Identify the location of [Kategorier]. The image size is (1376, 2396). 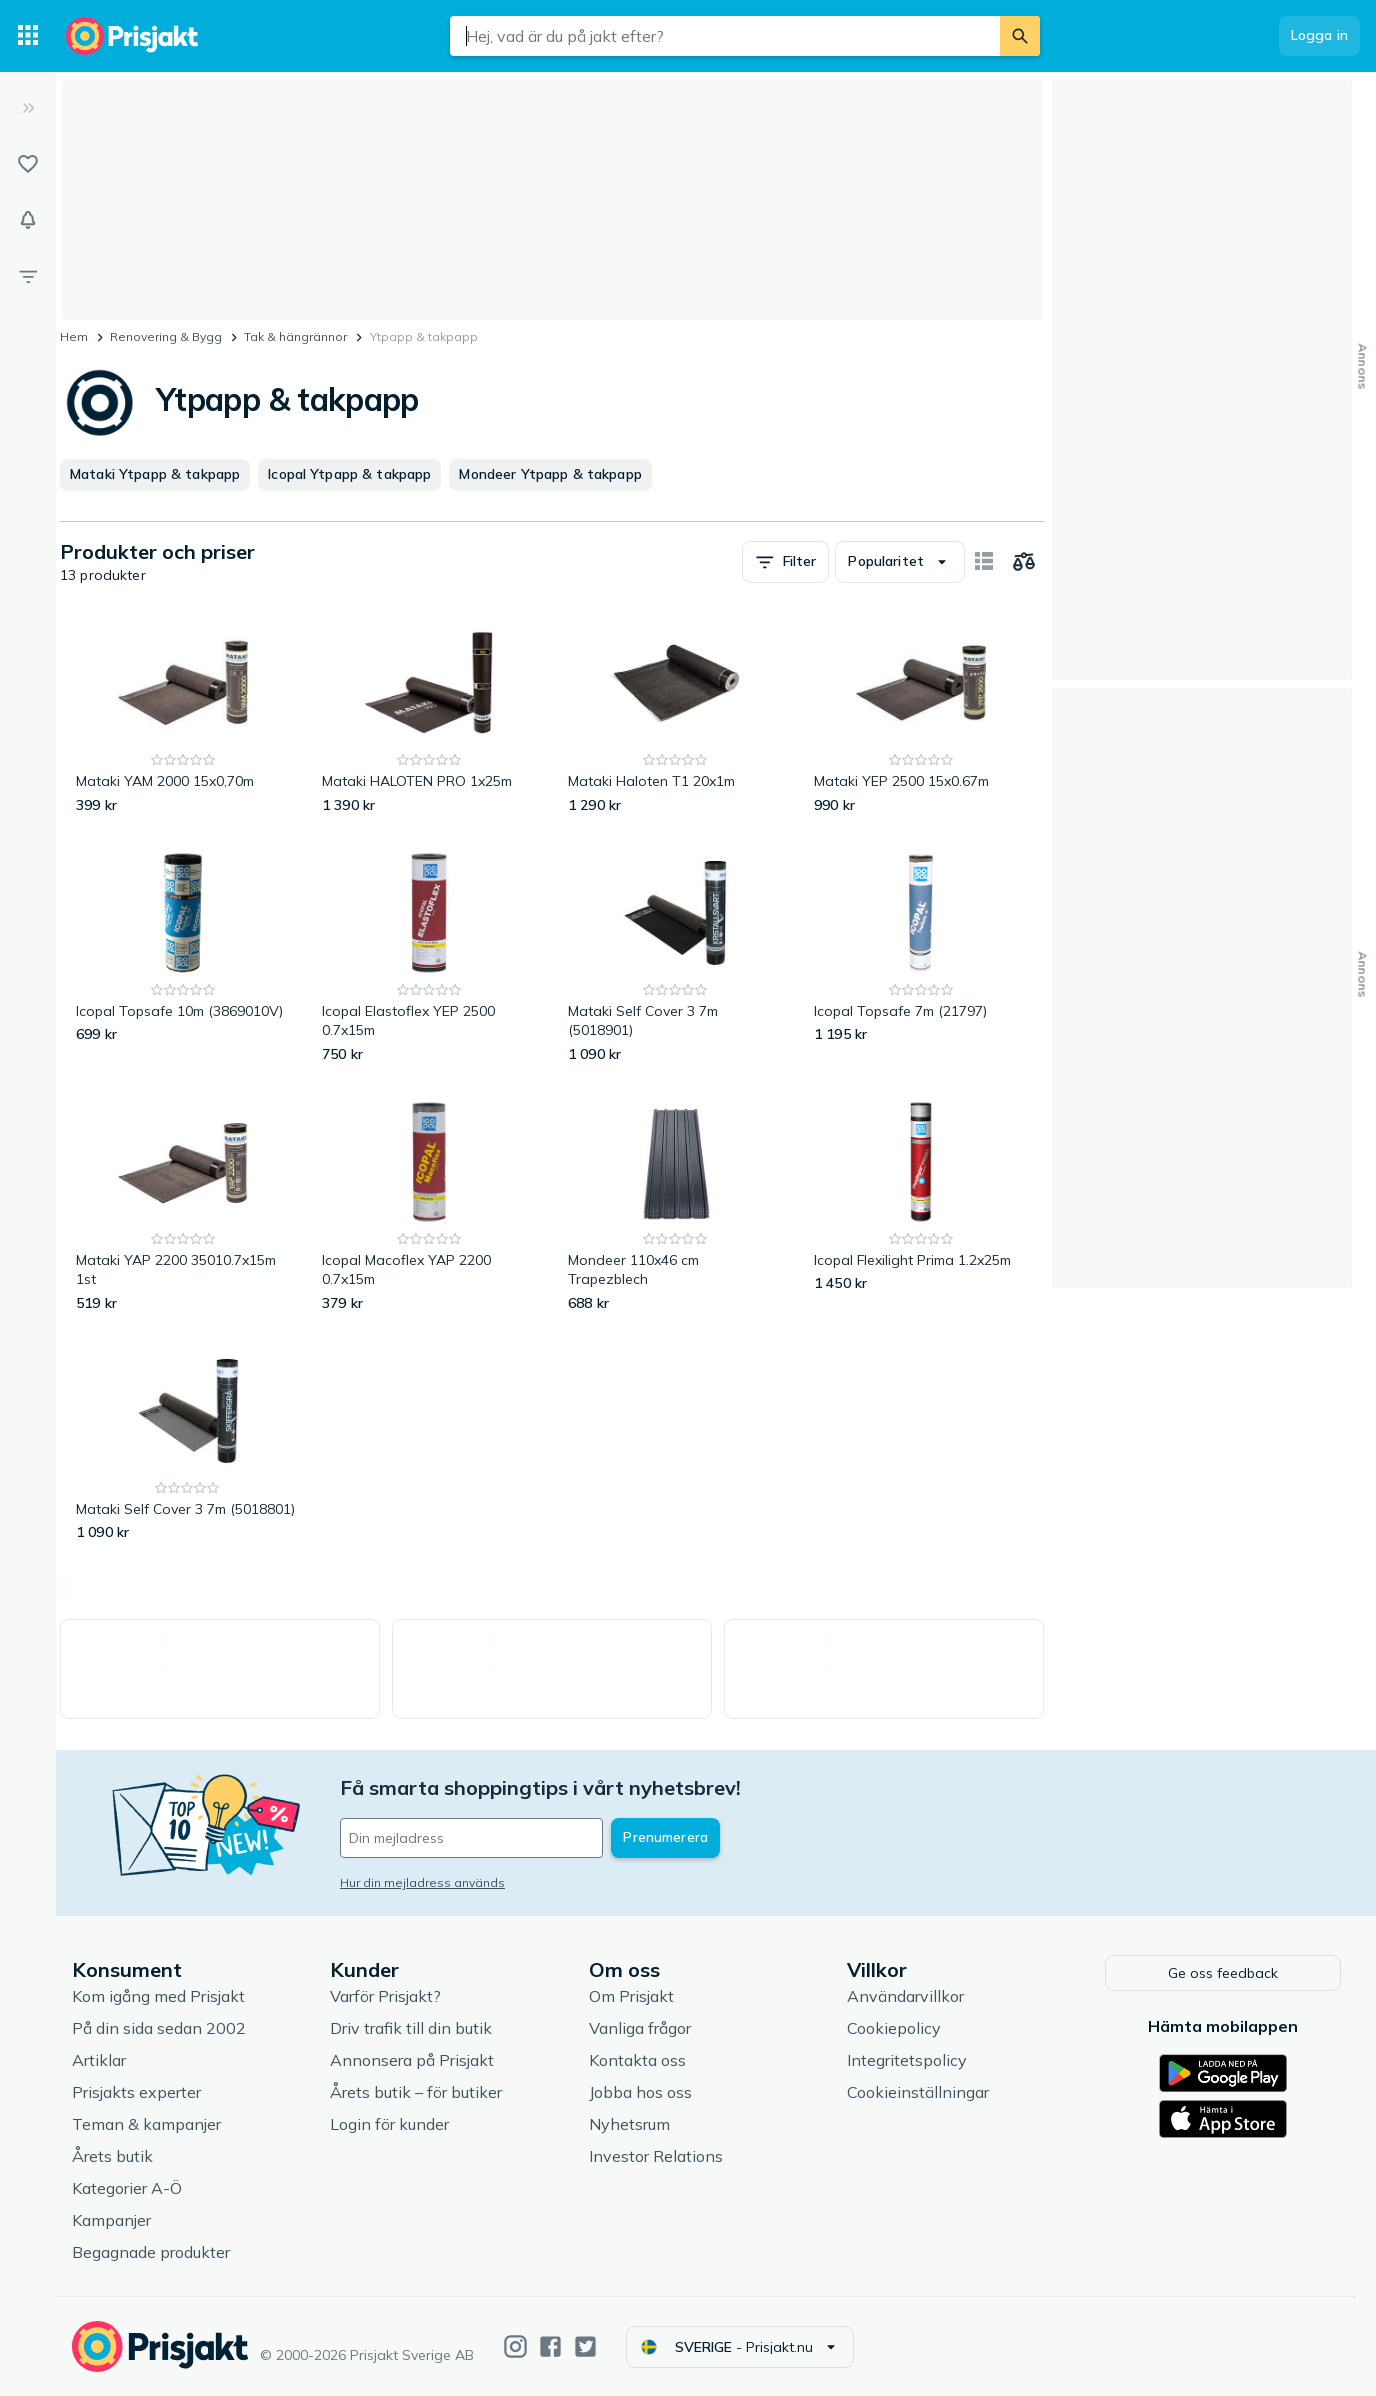
(28, 36).